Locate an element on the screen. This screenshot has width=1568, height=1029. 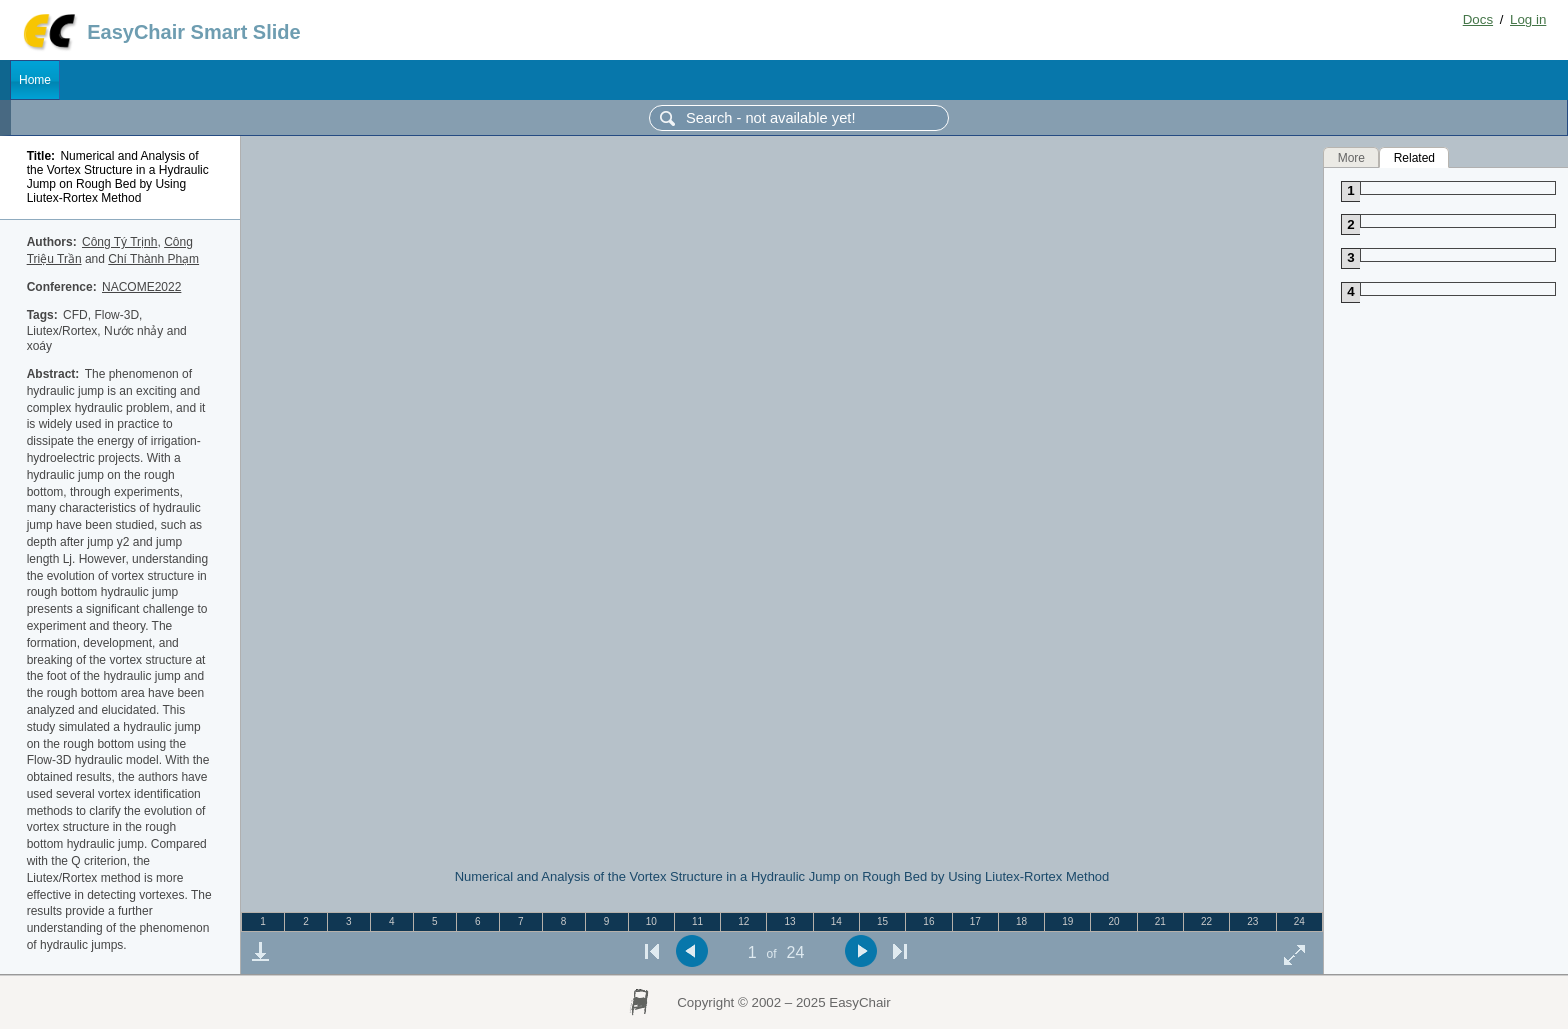
Home is located at coordinates (35, 80).